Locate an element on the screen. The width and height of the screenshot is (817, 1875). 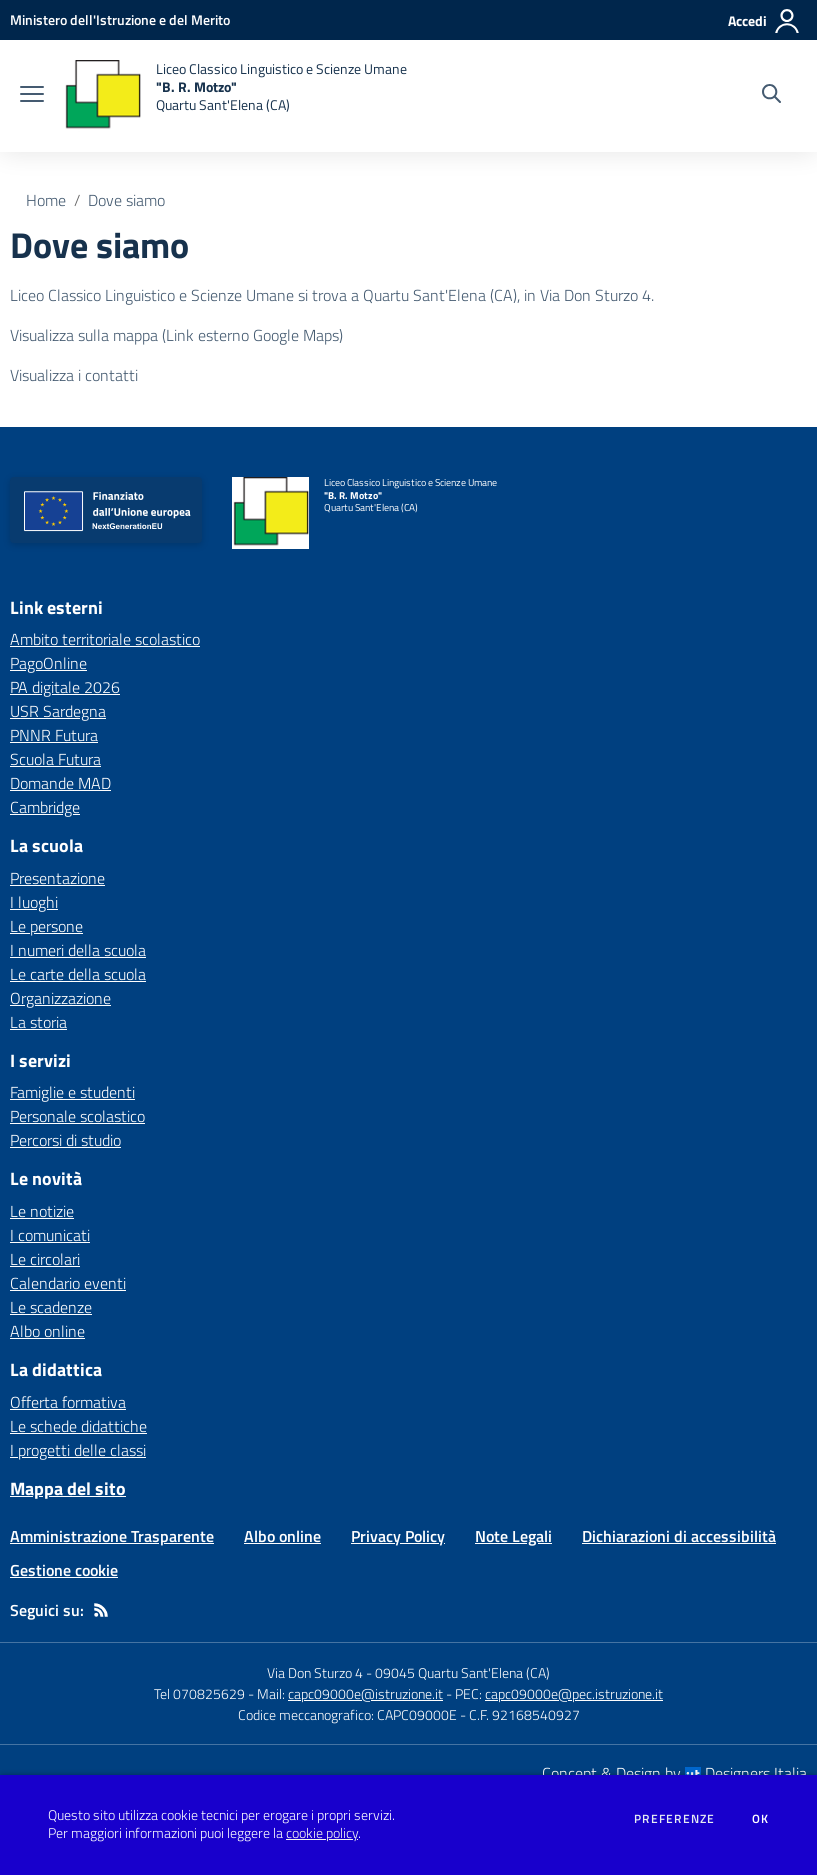
Dove siamo is located at coordinates (126, 200).